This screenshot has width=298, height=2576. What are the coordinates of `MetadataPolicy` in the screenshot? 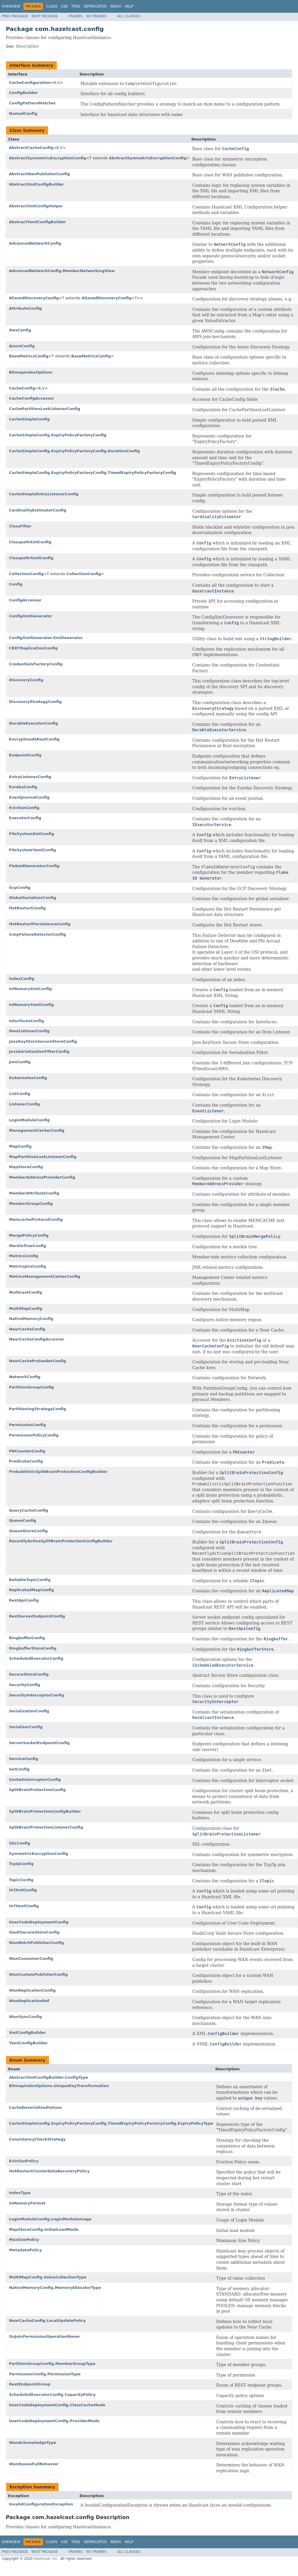 It's located at (25, 2250).